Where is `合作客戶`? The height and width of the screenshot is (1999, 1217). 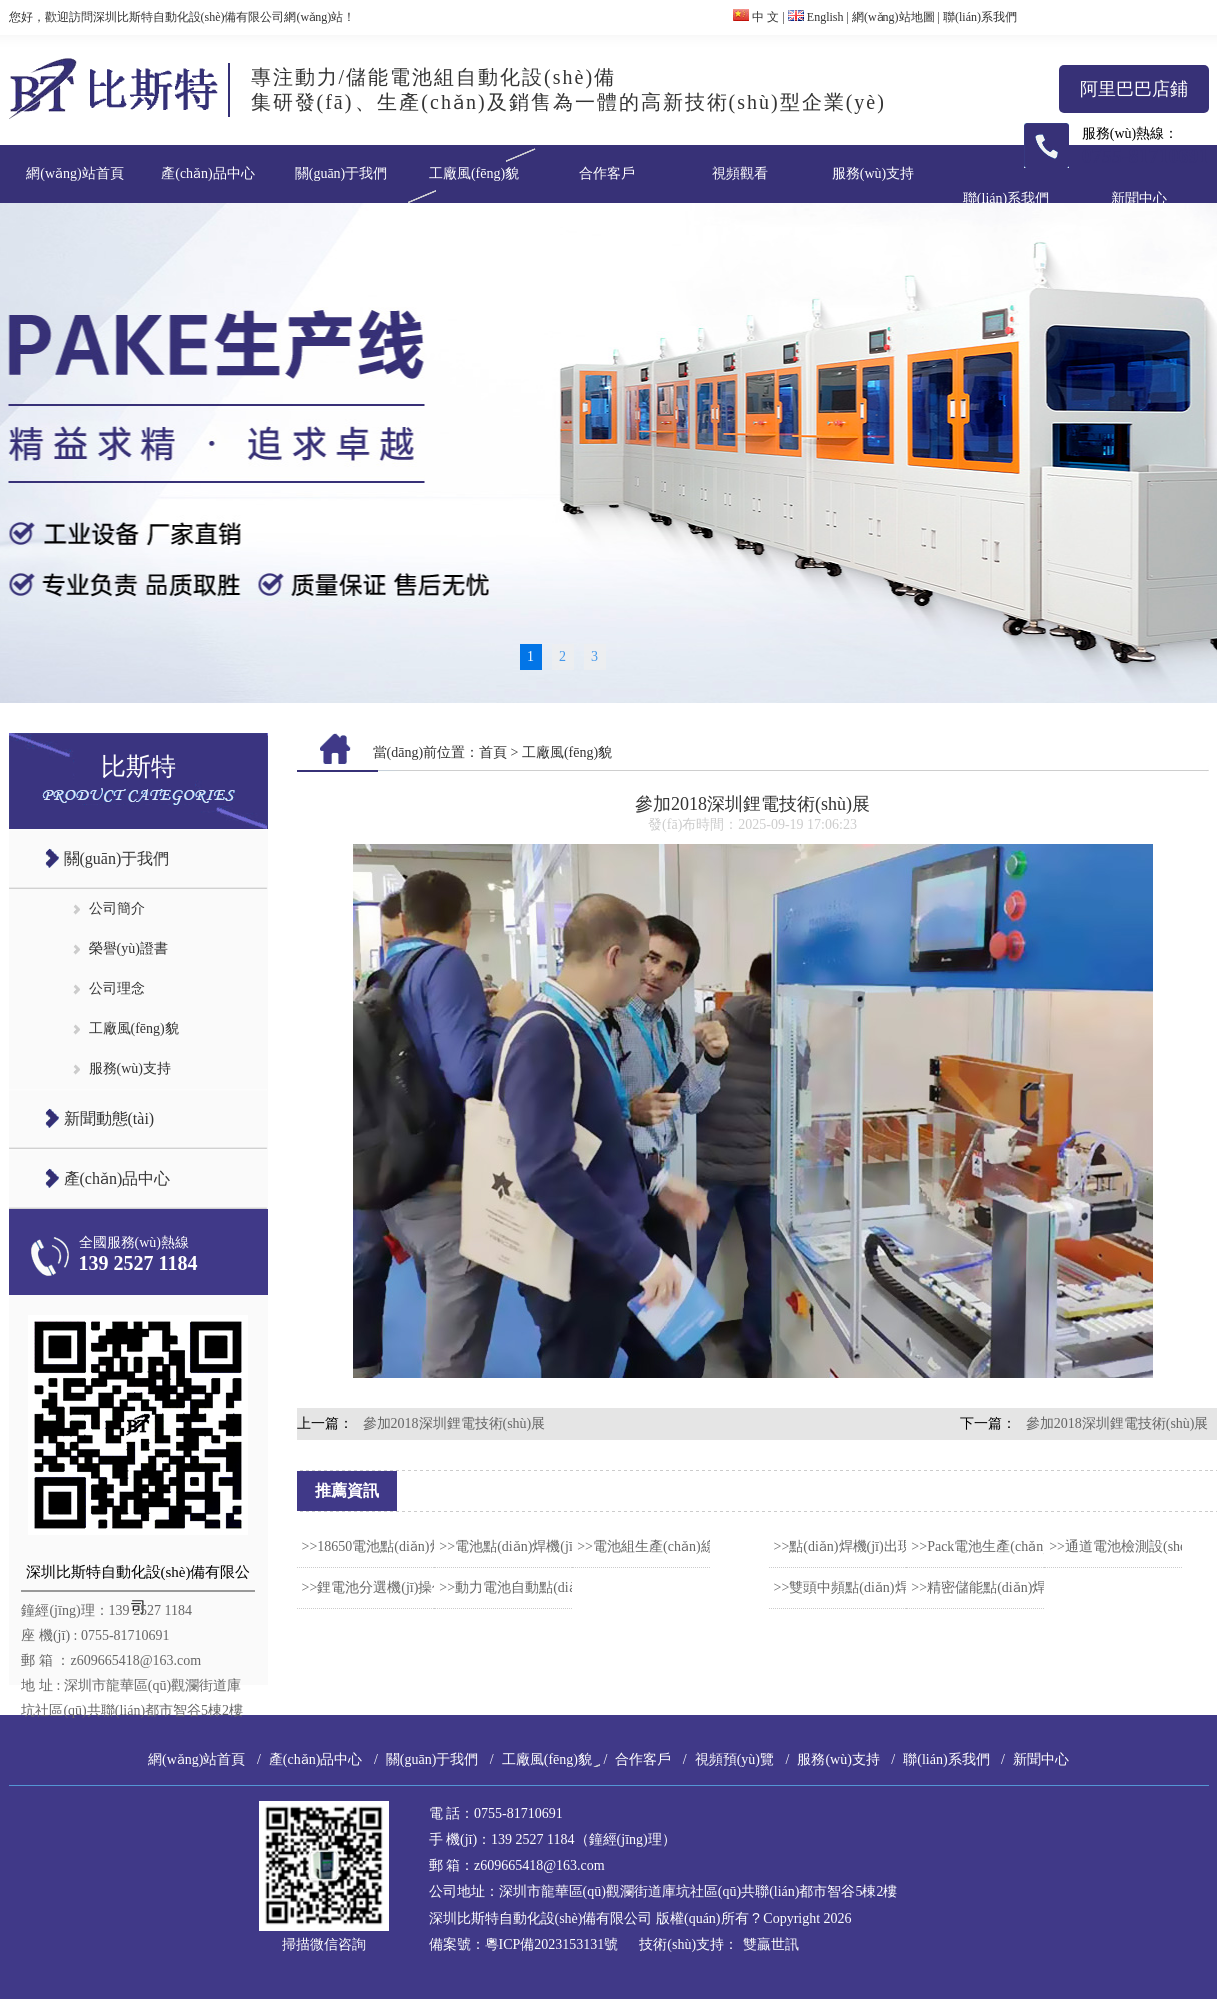
合作客戶 is located at coordinates (607, 173).